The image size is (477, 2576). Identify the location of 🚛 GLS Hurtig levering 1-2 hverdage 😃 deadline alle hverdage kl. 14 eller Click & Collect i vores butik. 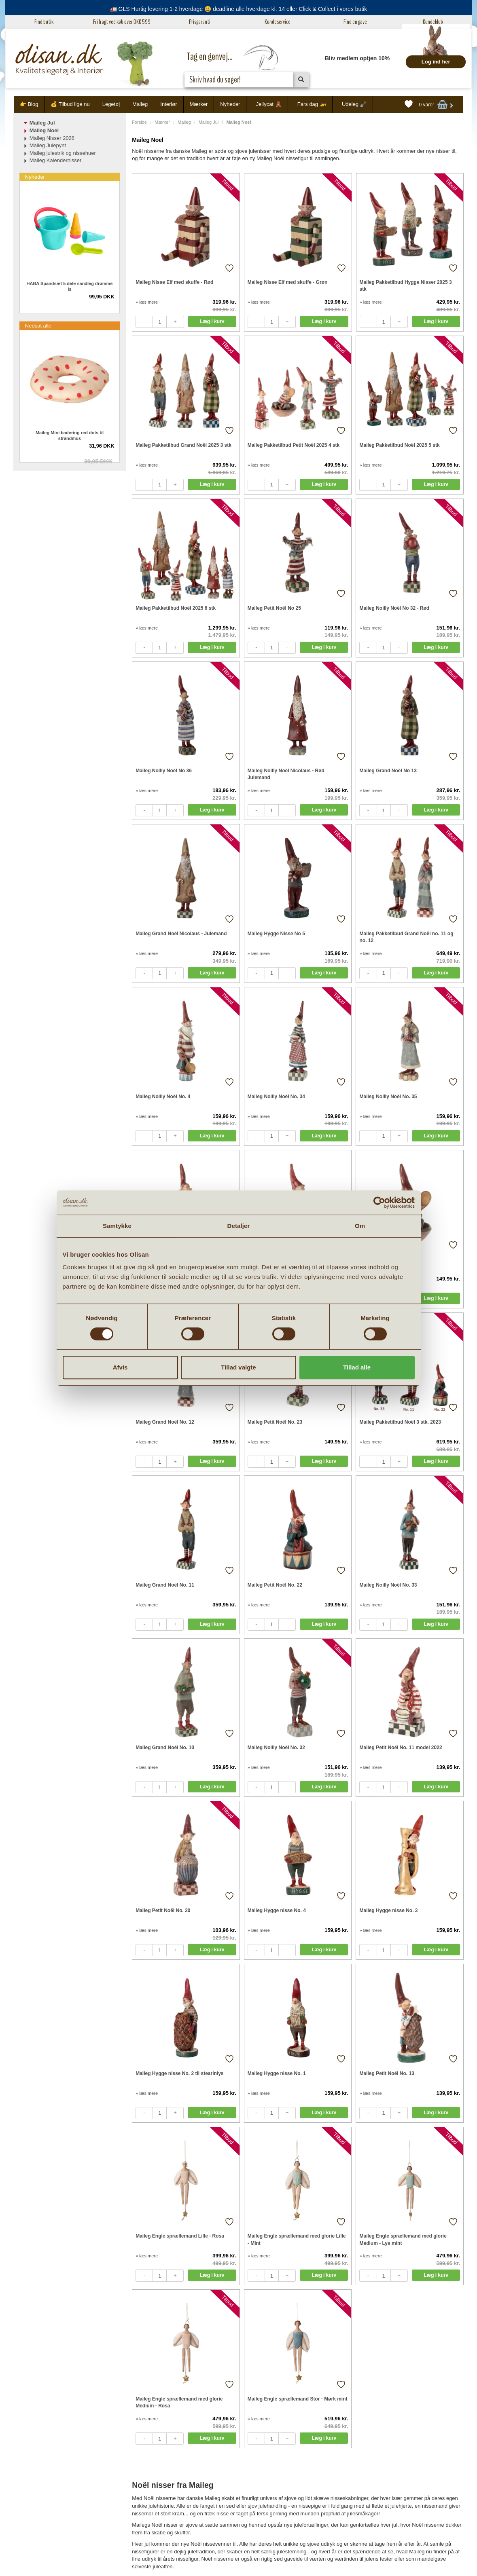
(238, 9).